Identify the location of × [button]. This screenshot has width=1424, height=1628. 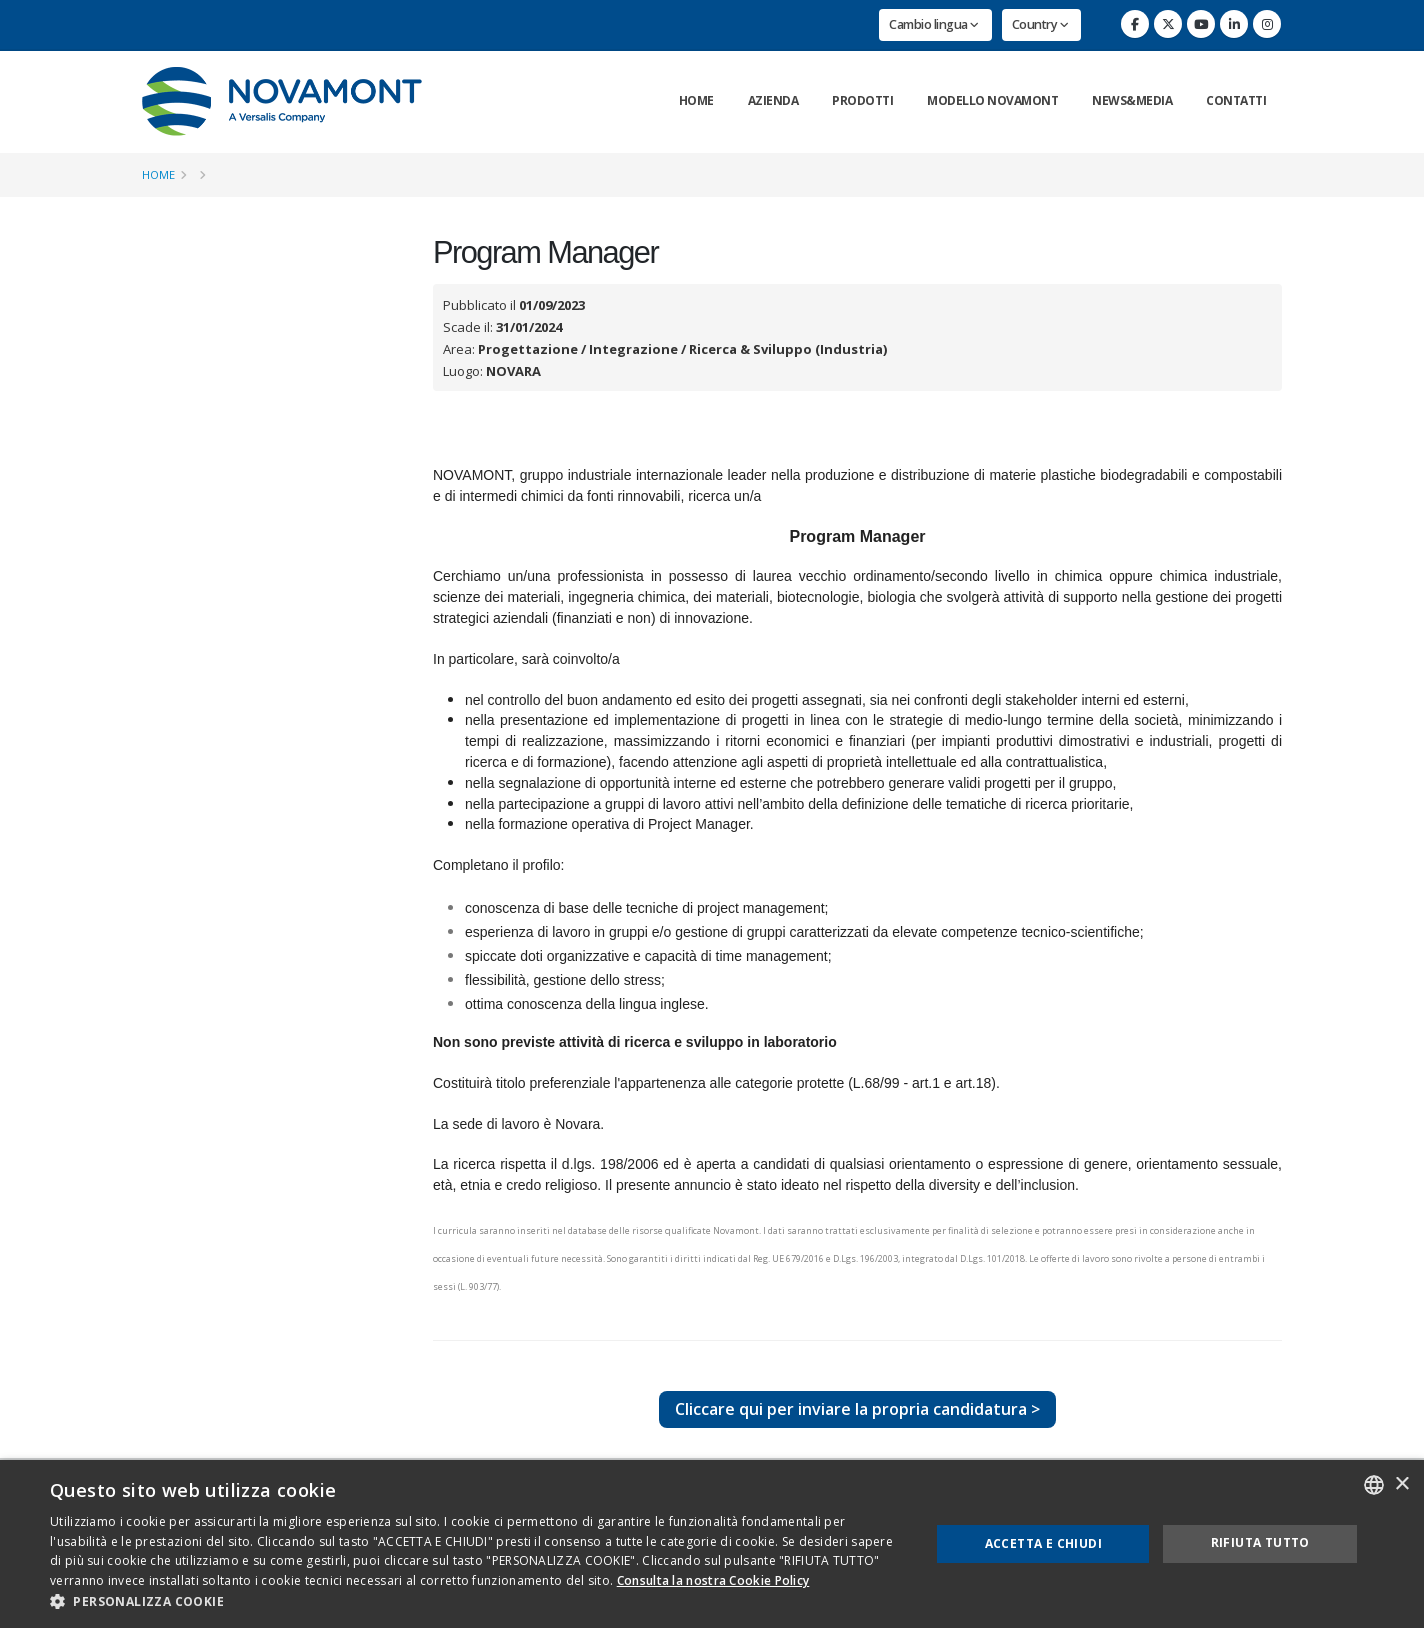
(1401, 1484).